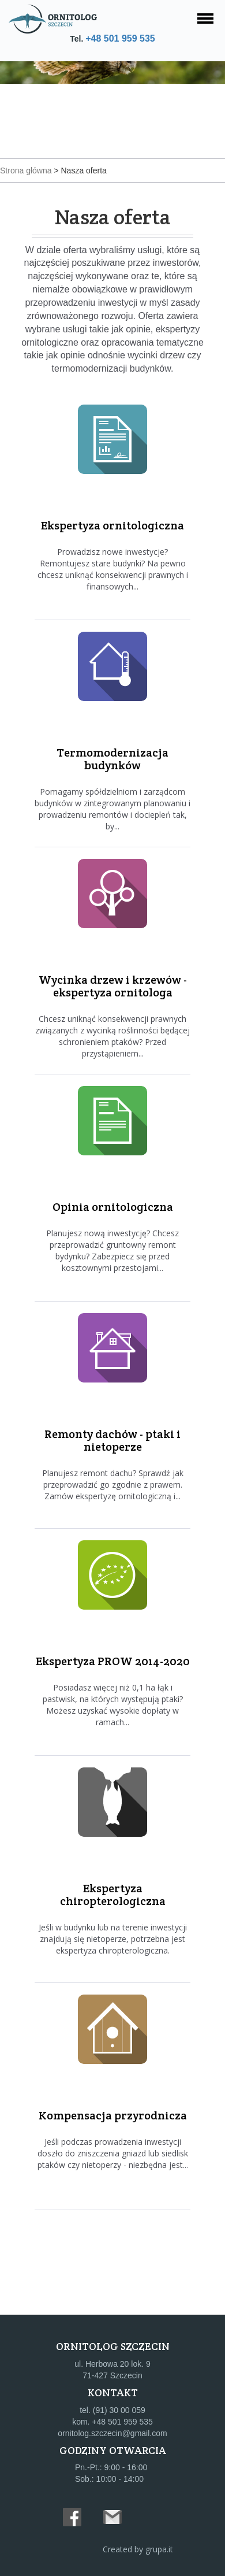 The image size is (225, 2576). What do you see at coordinates (113, 986) in the screenshot?
I see `Wycinka drzew i krzewów - ekspertyza ornitologa` at bounding box center [113, 986].